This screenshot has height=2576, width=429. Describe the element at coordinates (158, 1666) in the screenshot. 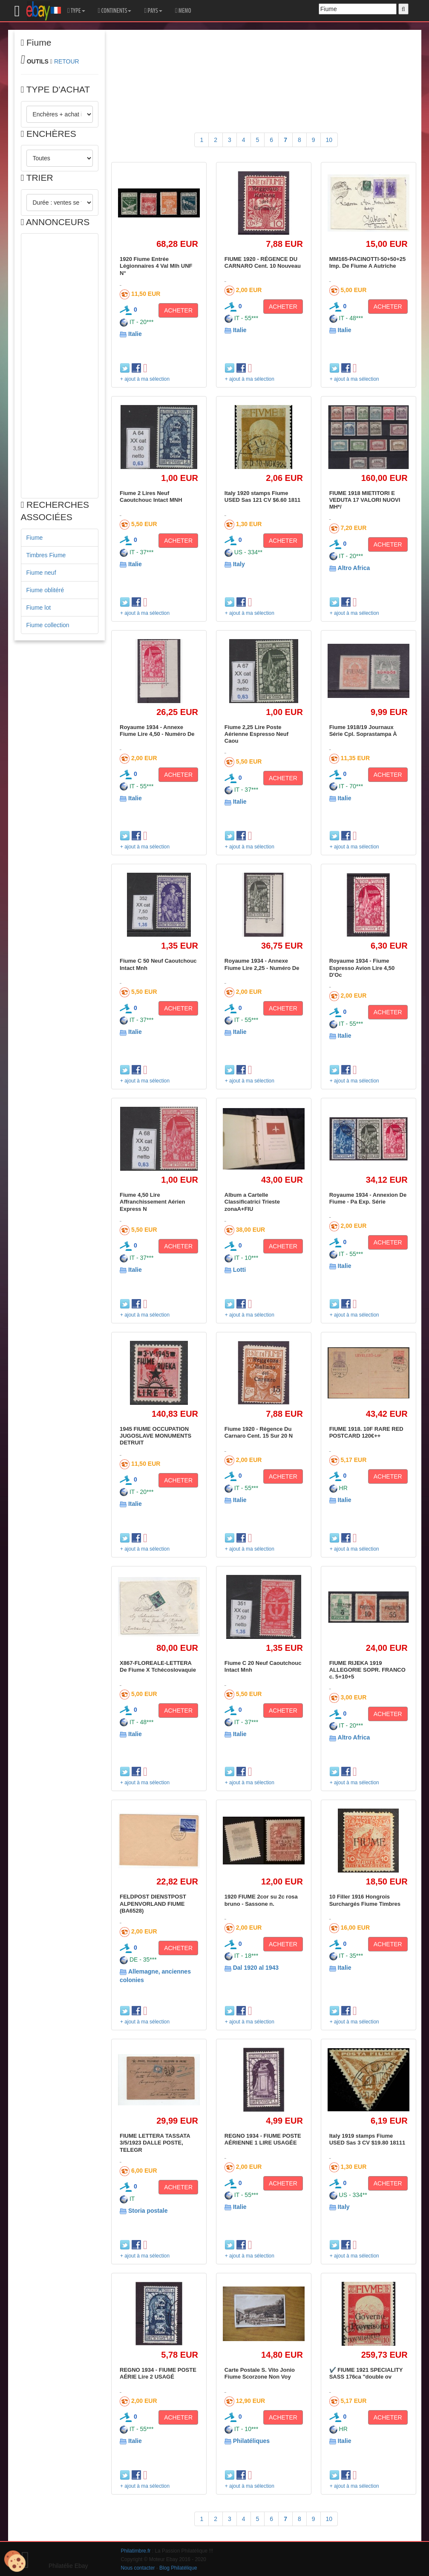

I see `X867-FLOREALE-LETTERA De Fiume X Tchécoslovaquie` at that location.